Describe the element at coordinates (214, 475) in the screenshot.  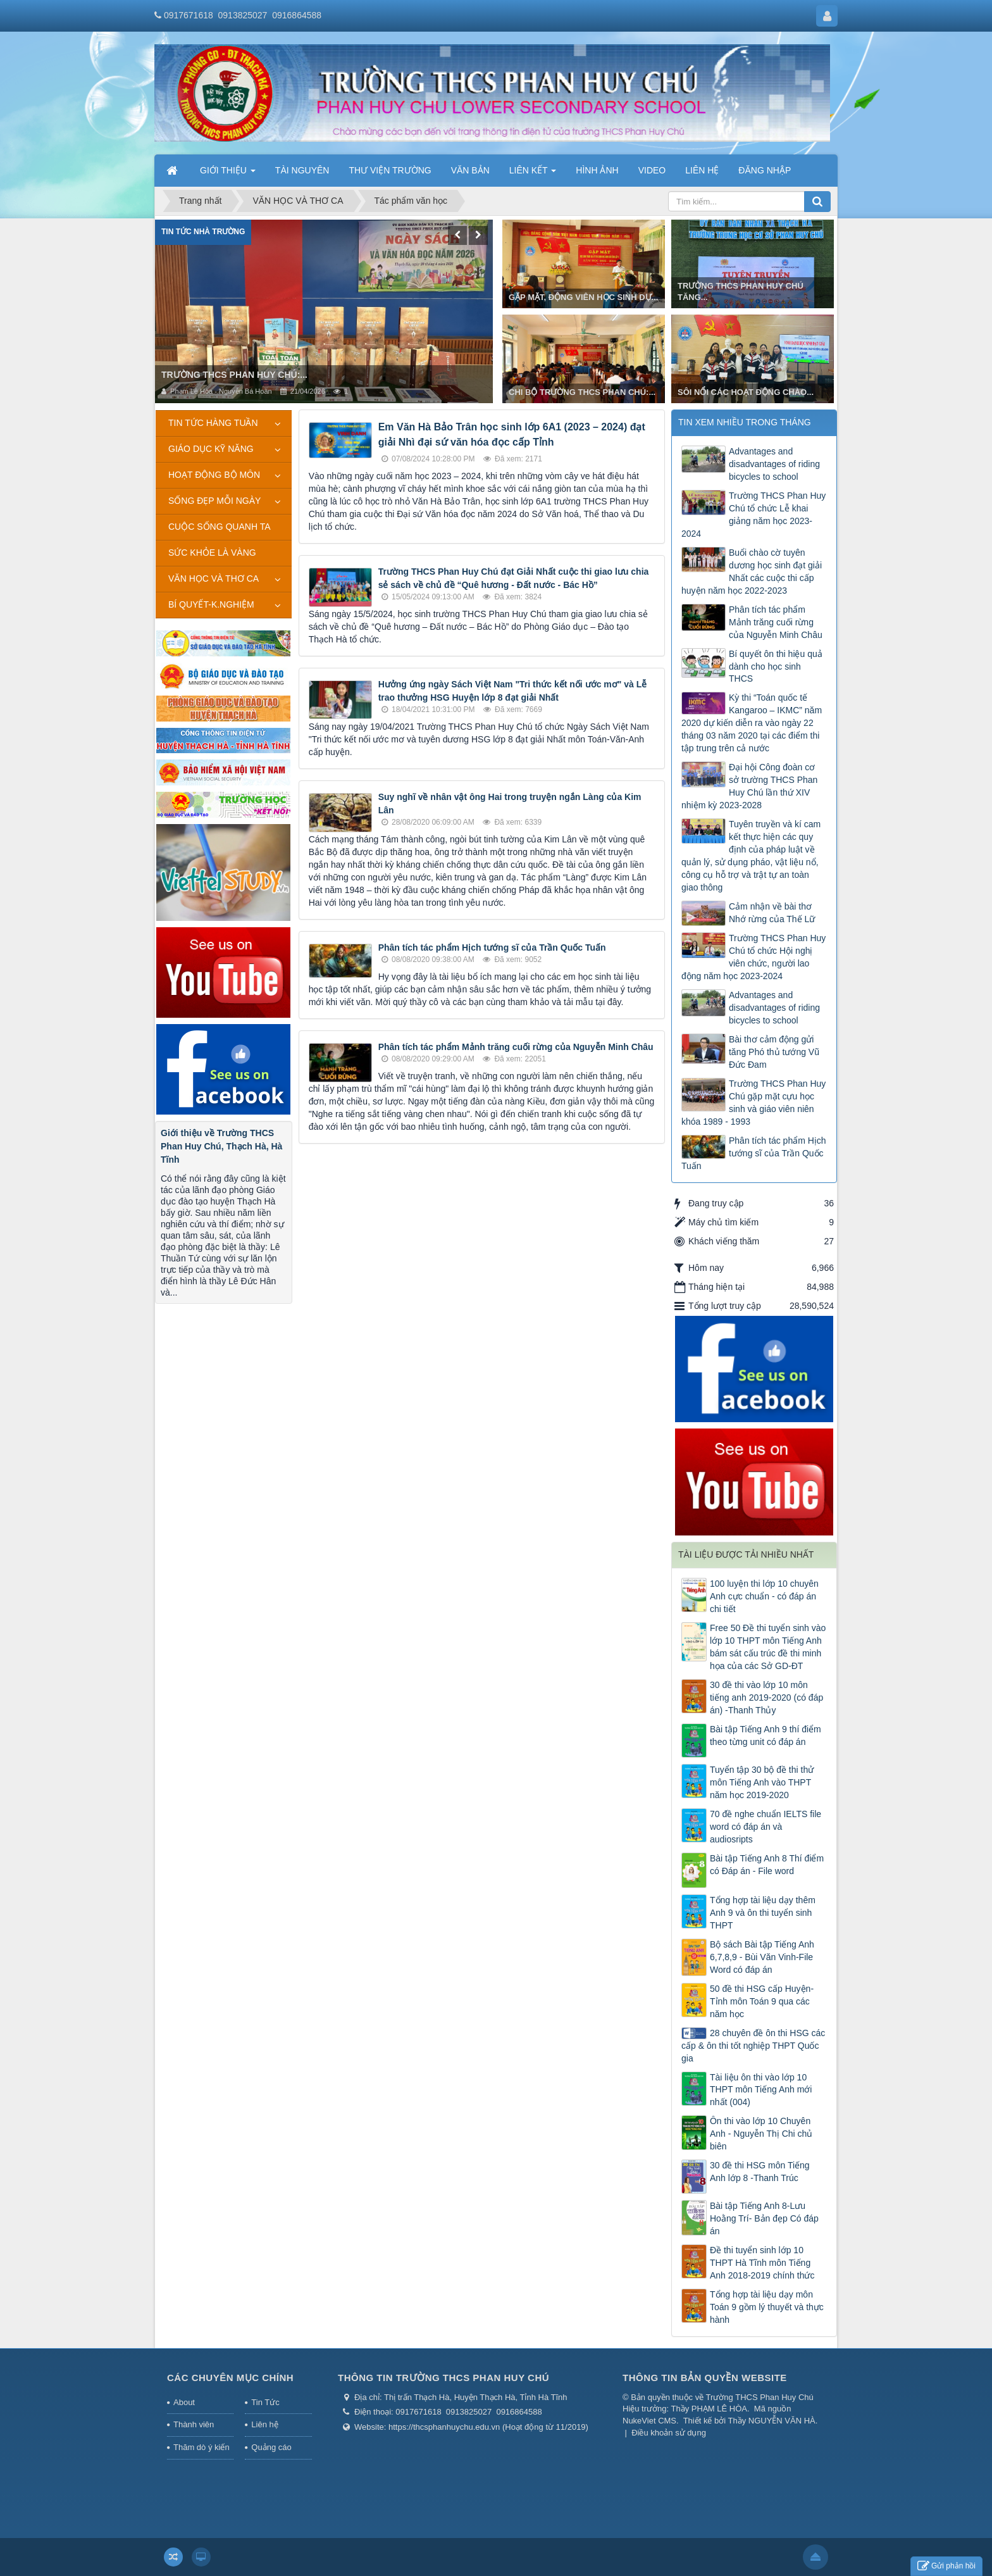
I see `HOẠT ĐỘNG BỘ MÔN` at that location.